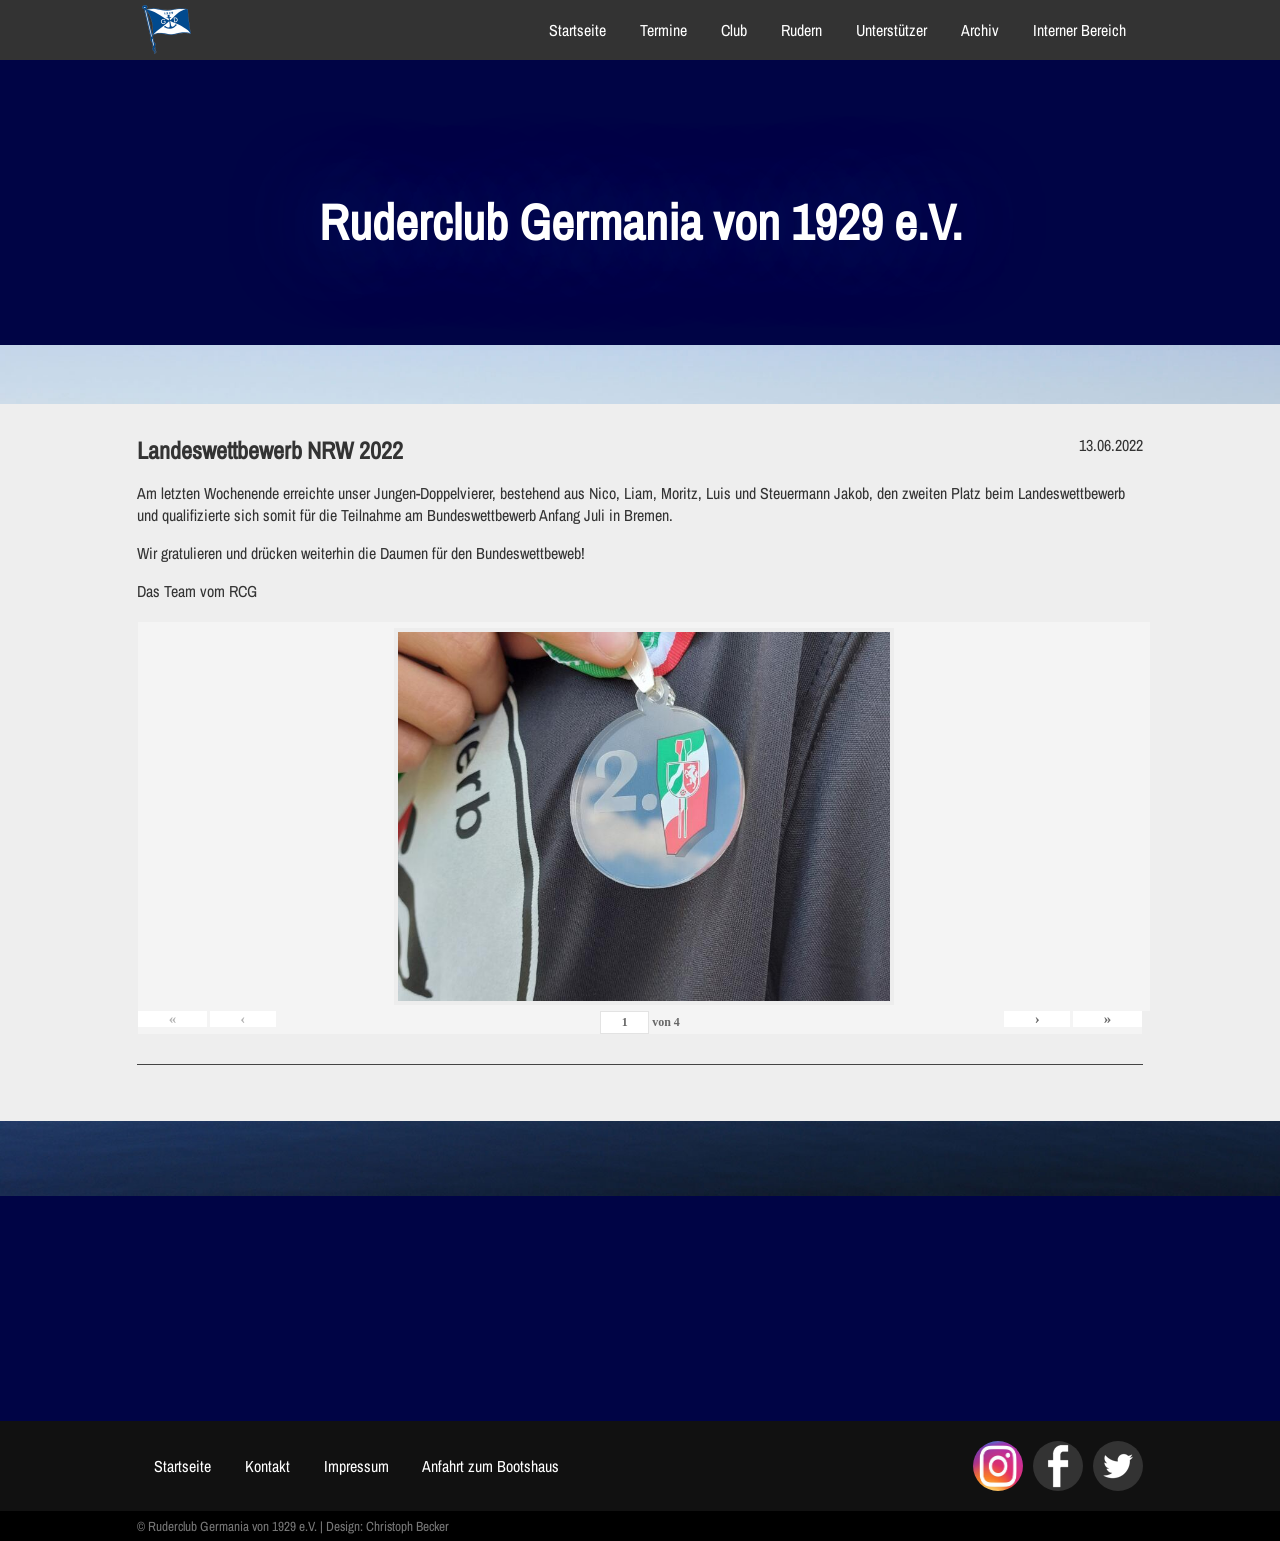  I want to click on Kontakt, so click(270, 1466).